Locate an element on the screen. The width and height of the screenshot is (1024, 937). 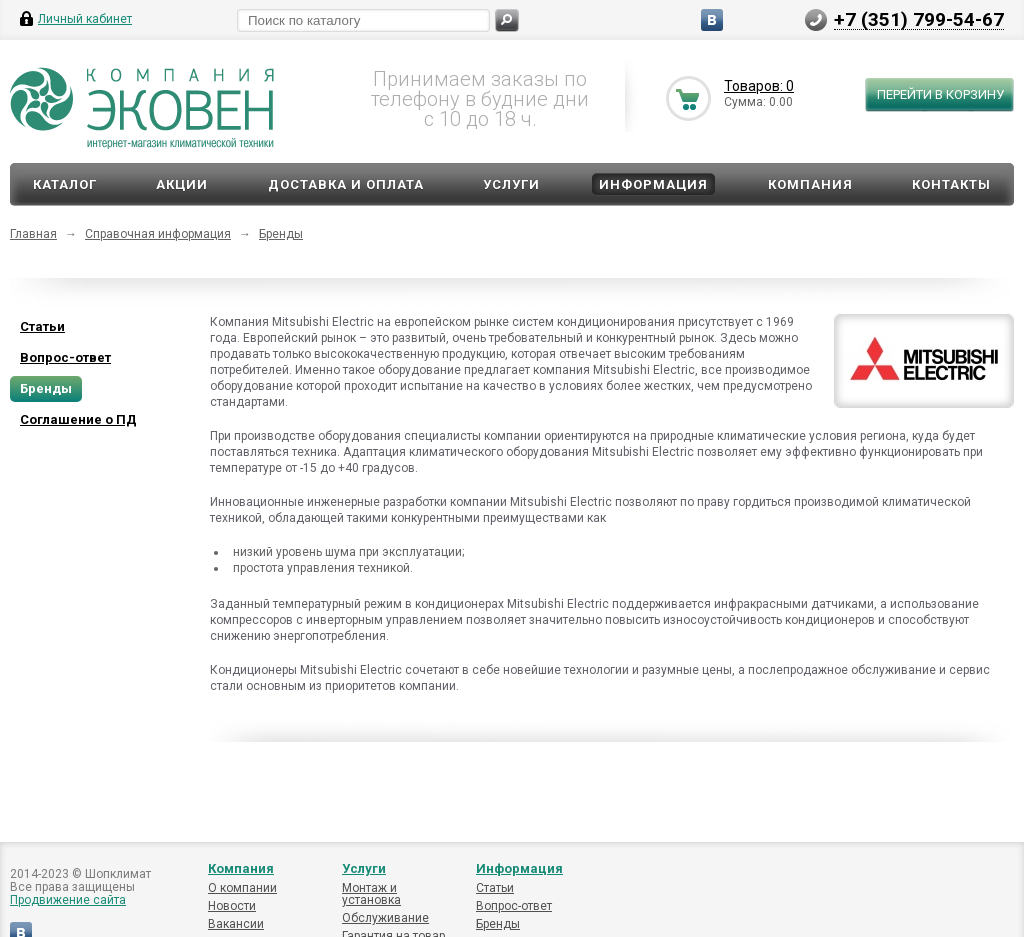
Статьи is located at coordinates (495, 888).